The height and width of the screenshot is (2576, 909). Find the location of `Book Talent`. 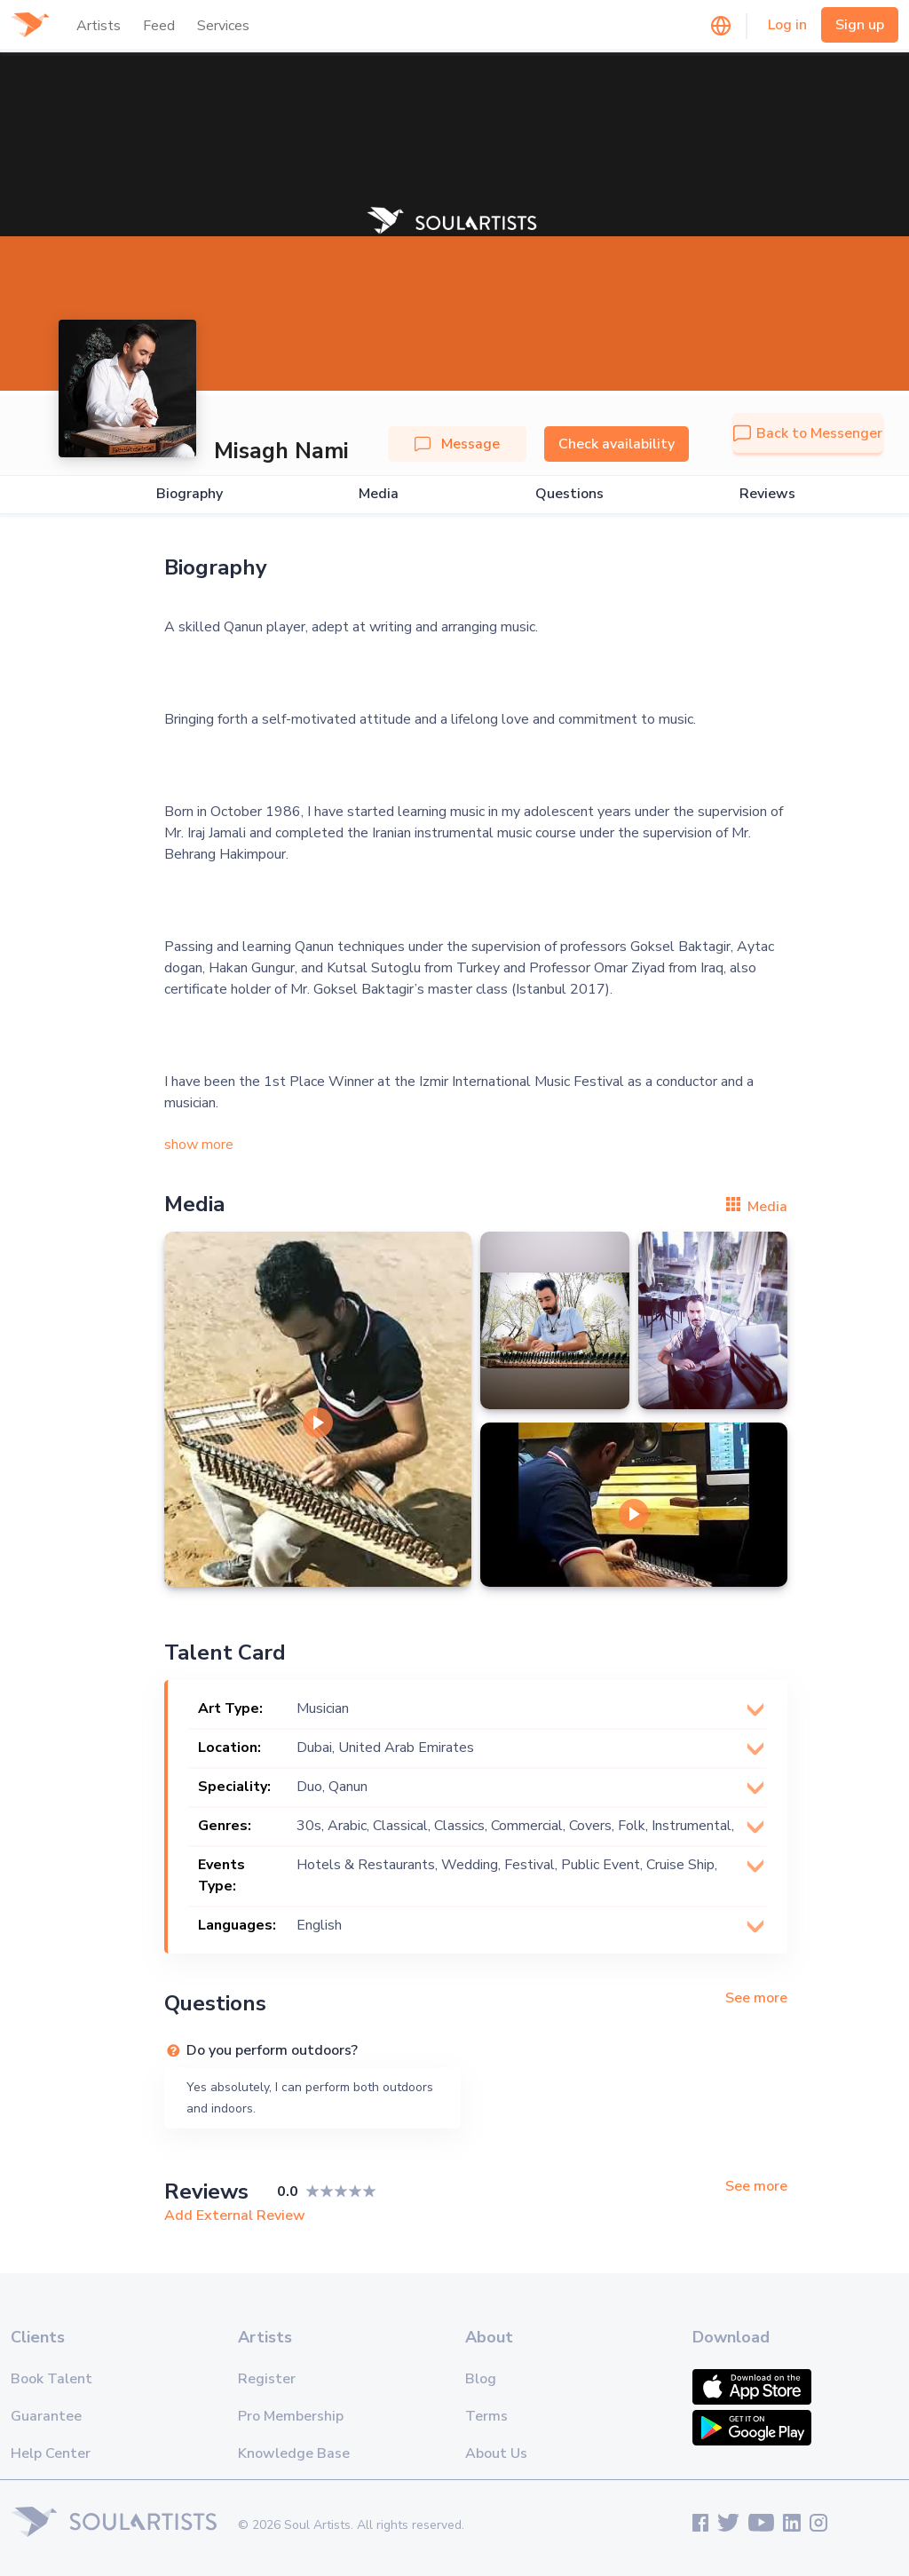

Book Talent is located at coordinates (51, 2379).